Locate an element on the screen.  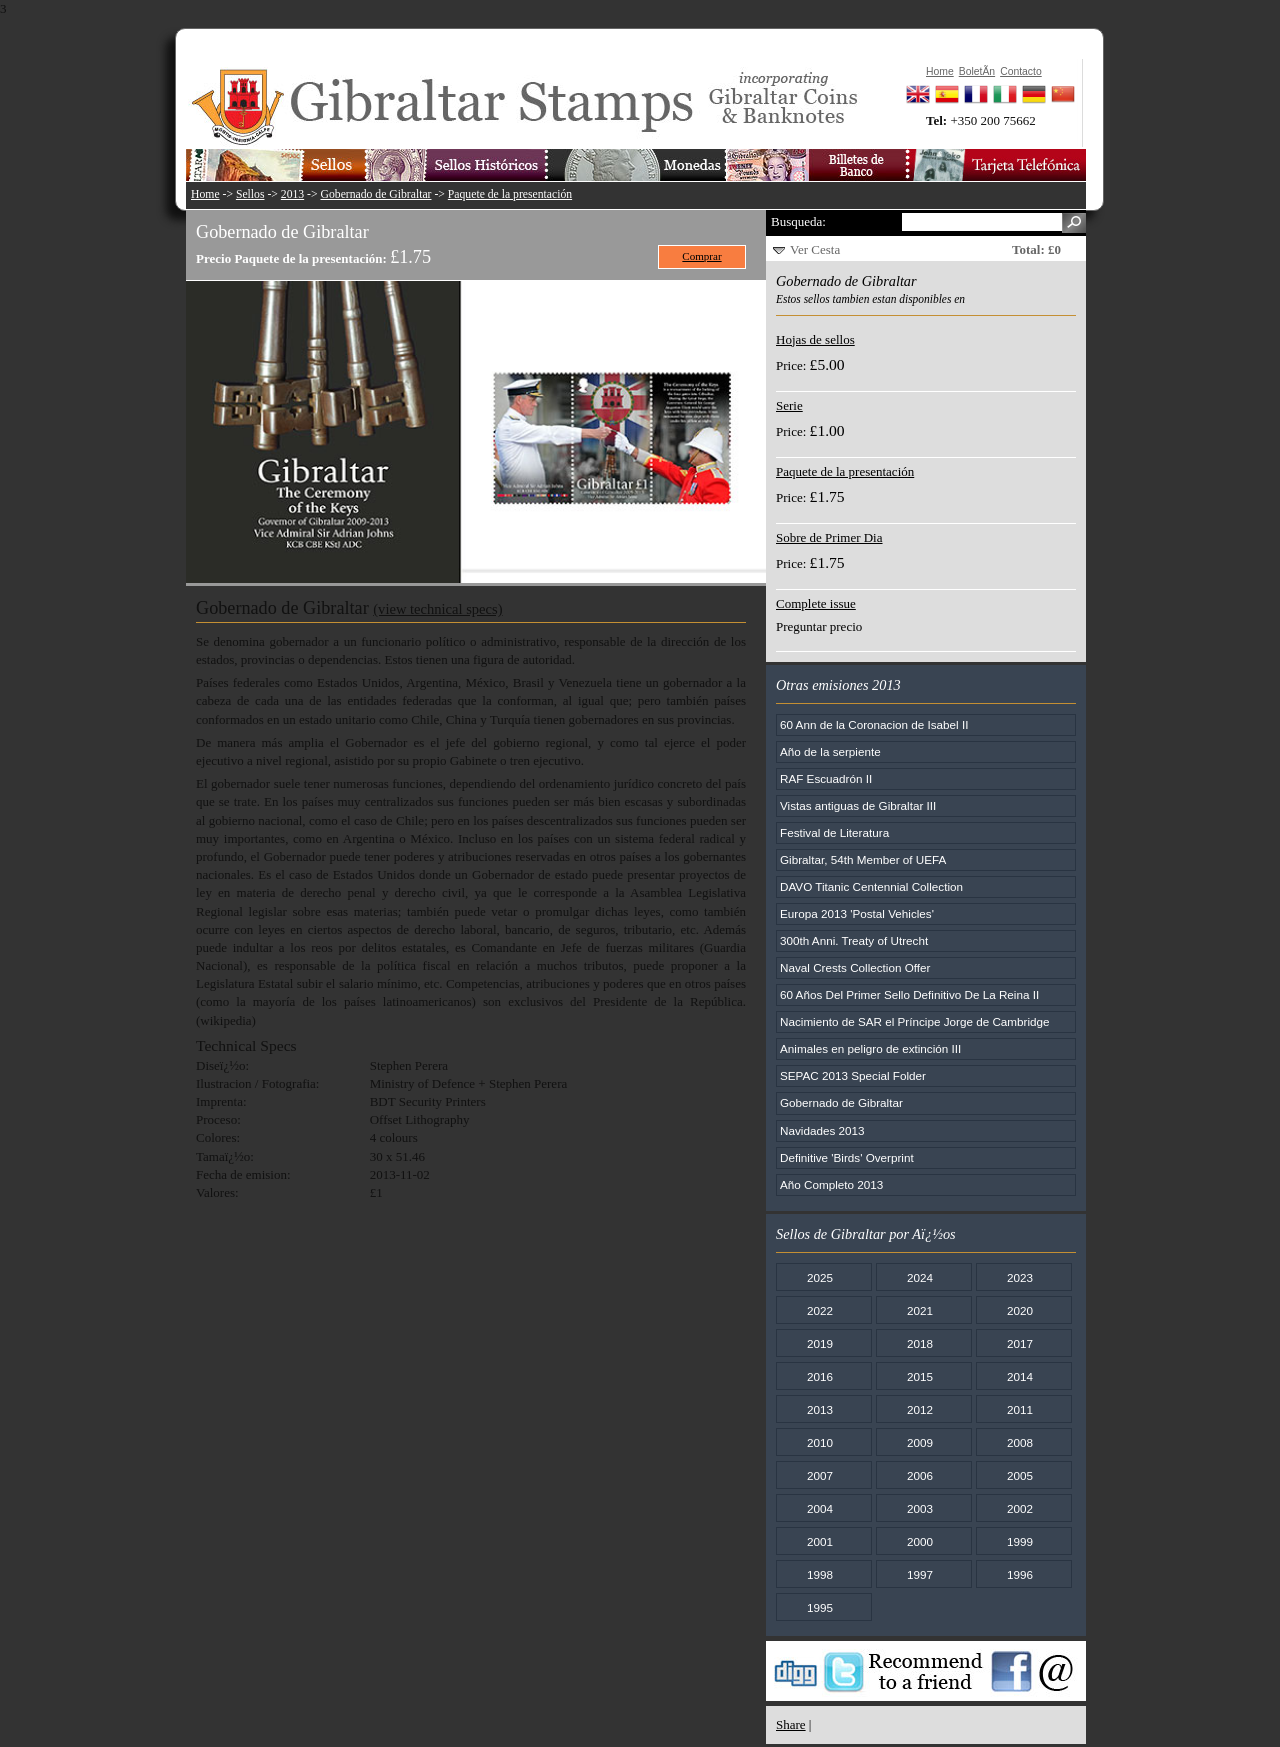
2019 is located at coordinates (820, 1343).